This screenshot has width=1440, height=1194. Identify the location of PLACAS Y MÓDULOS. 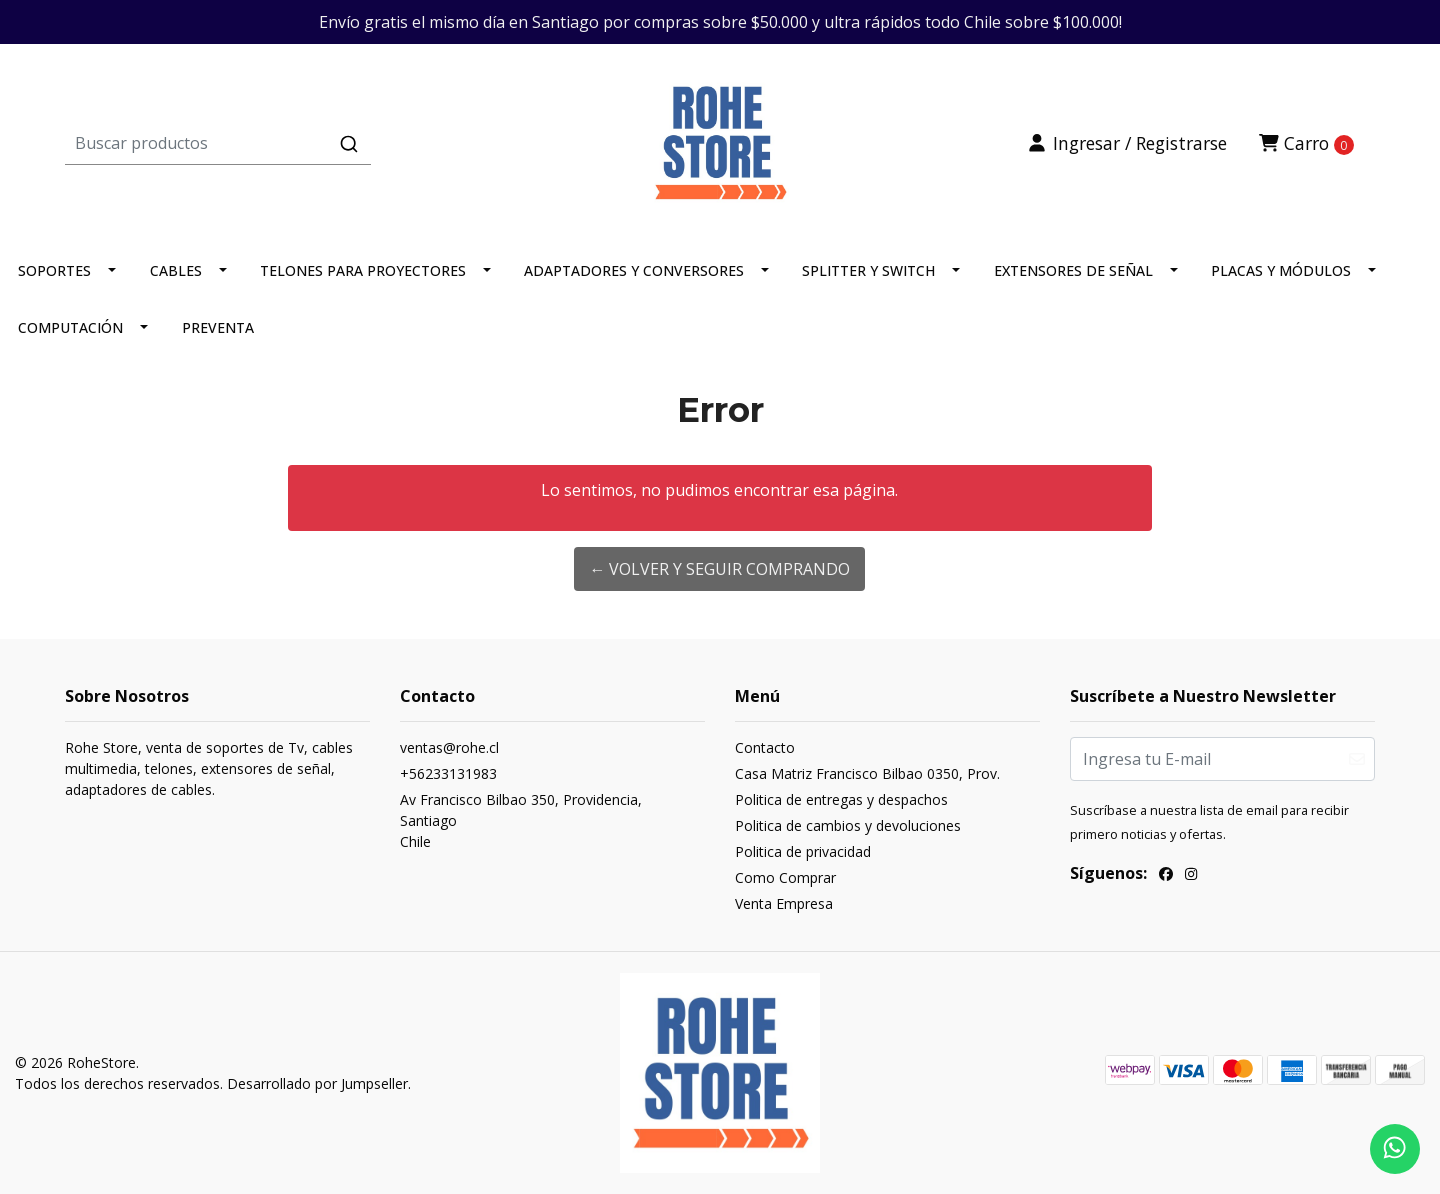
(1281, 270).